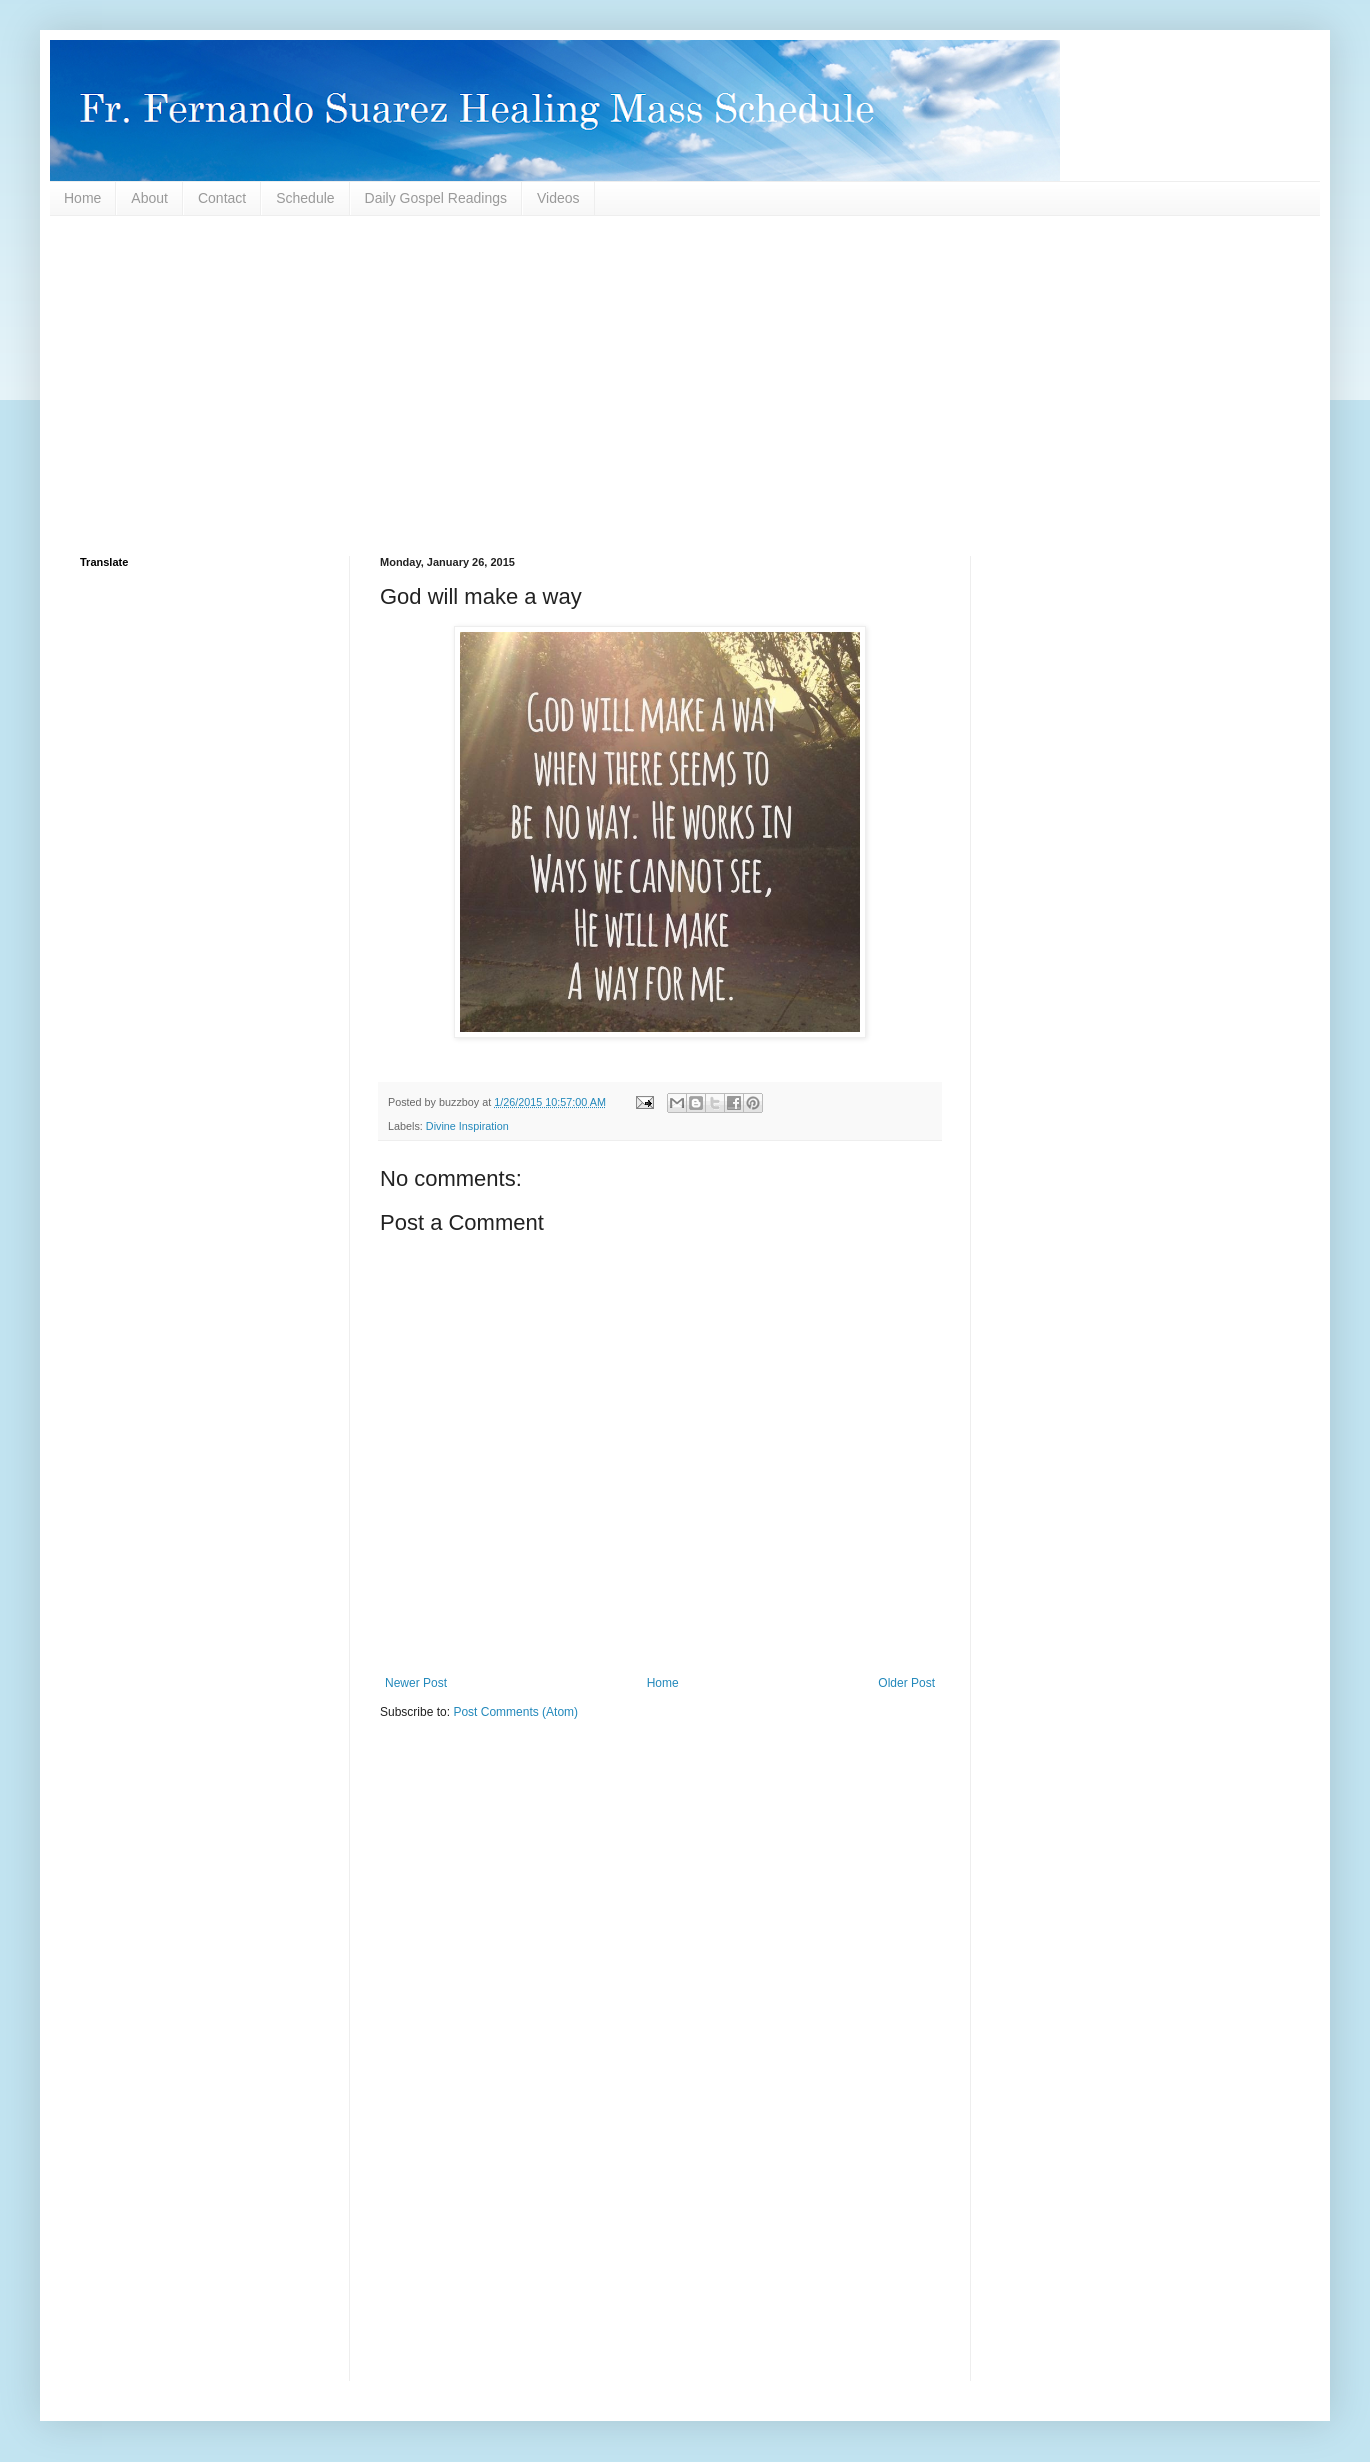  What do you see at coordinates (558, 198) in the screenshot?
I see `Videos` at bounding box center [558, 198].